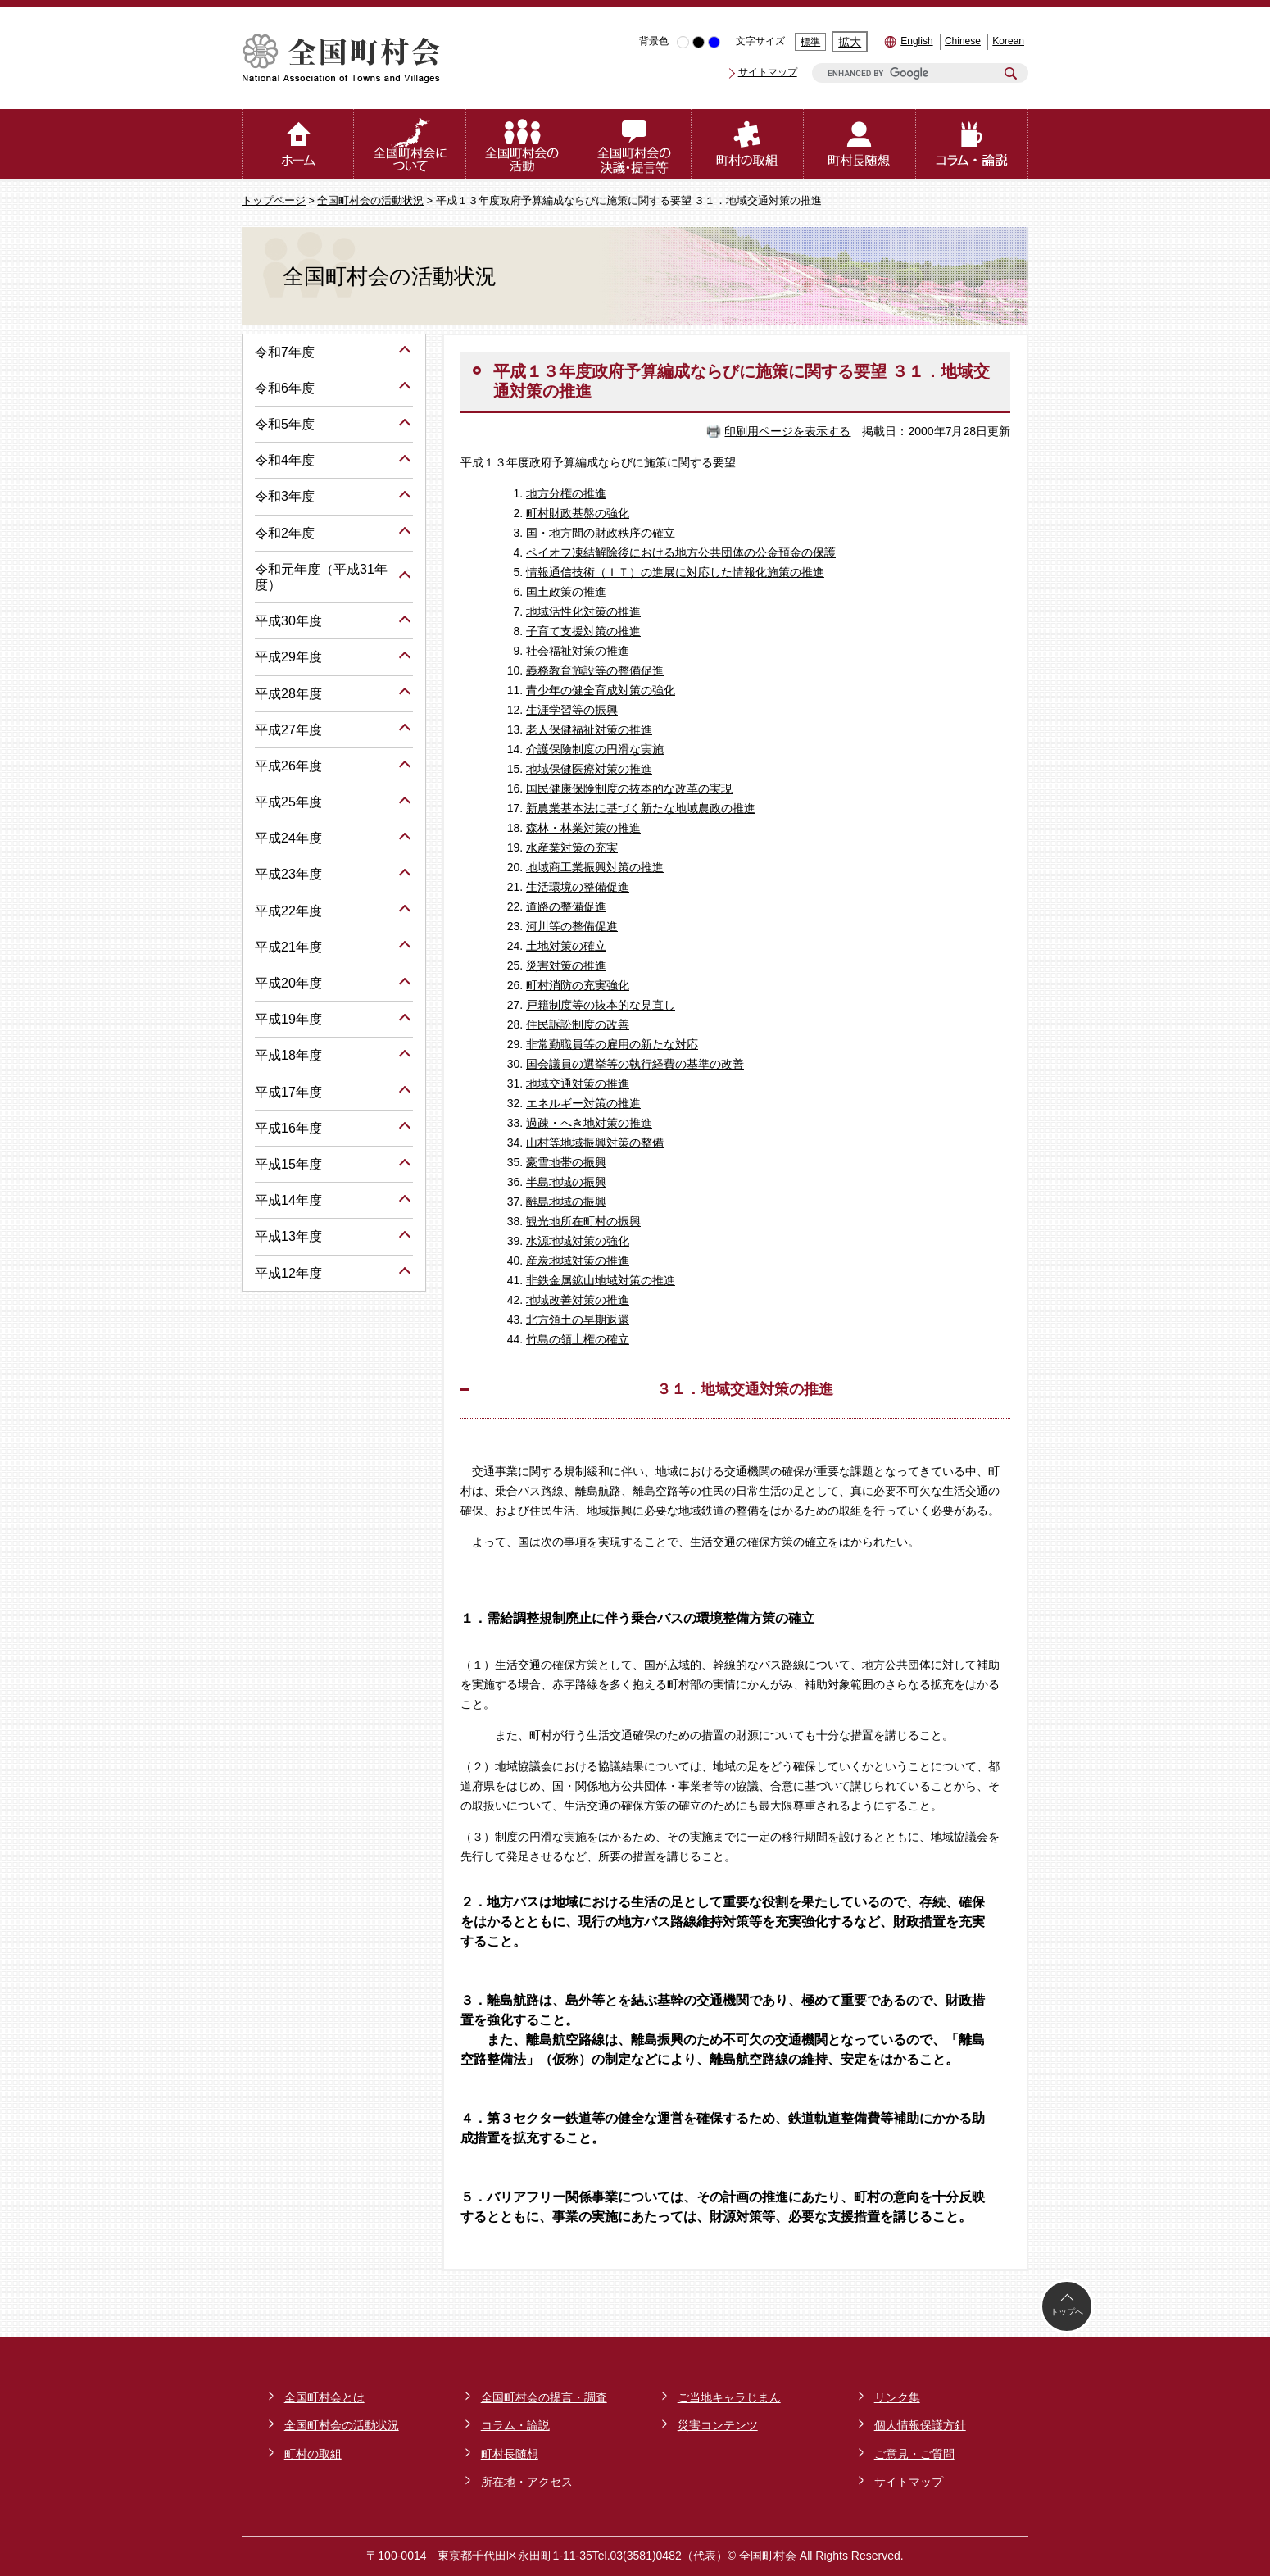  What do you see at coordinates (612, 1044) in the screenshot?
I see `非常勤職員等の雇用の新たな対応` at bounding box center [612, 1044].